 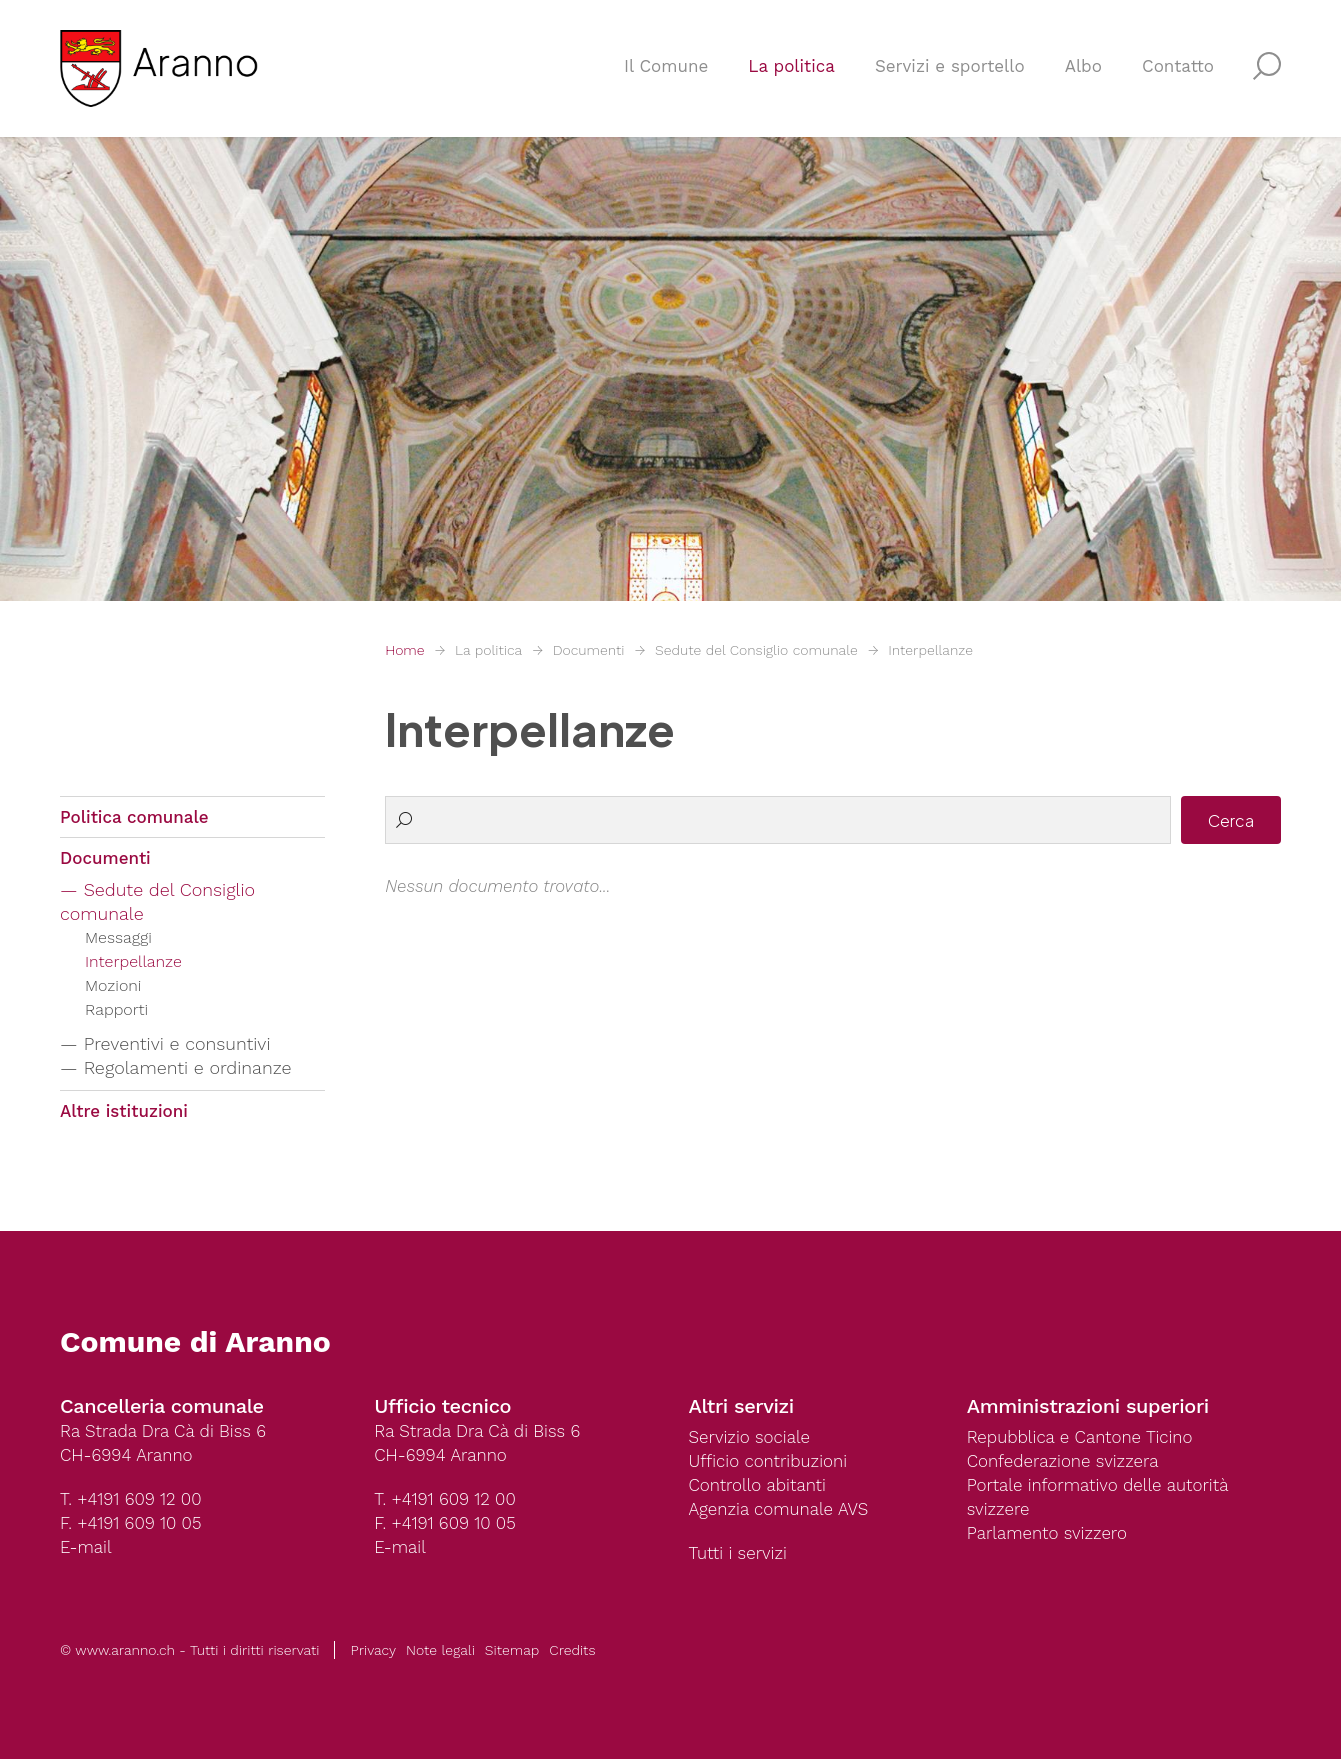 What do you see at coordinates (1083, 66) in the screenshot?
I see `Albo` at bounding box center [1083, 66].